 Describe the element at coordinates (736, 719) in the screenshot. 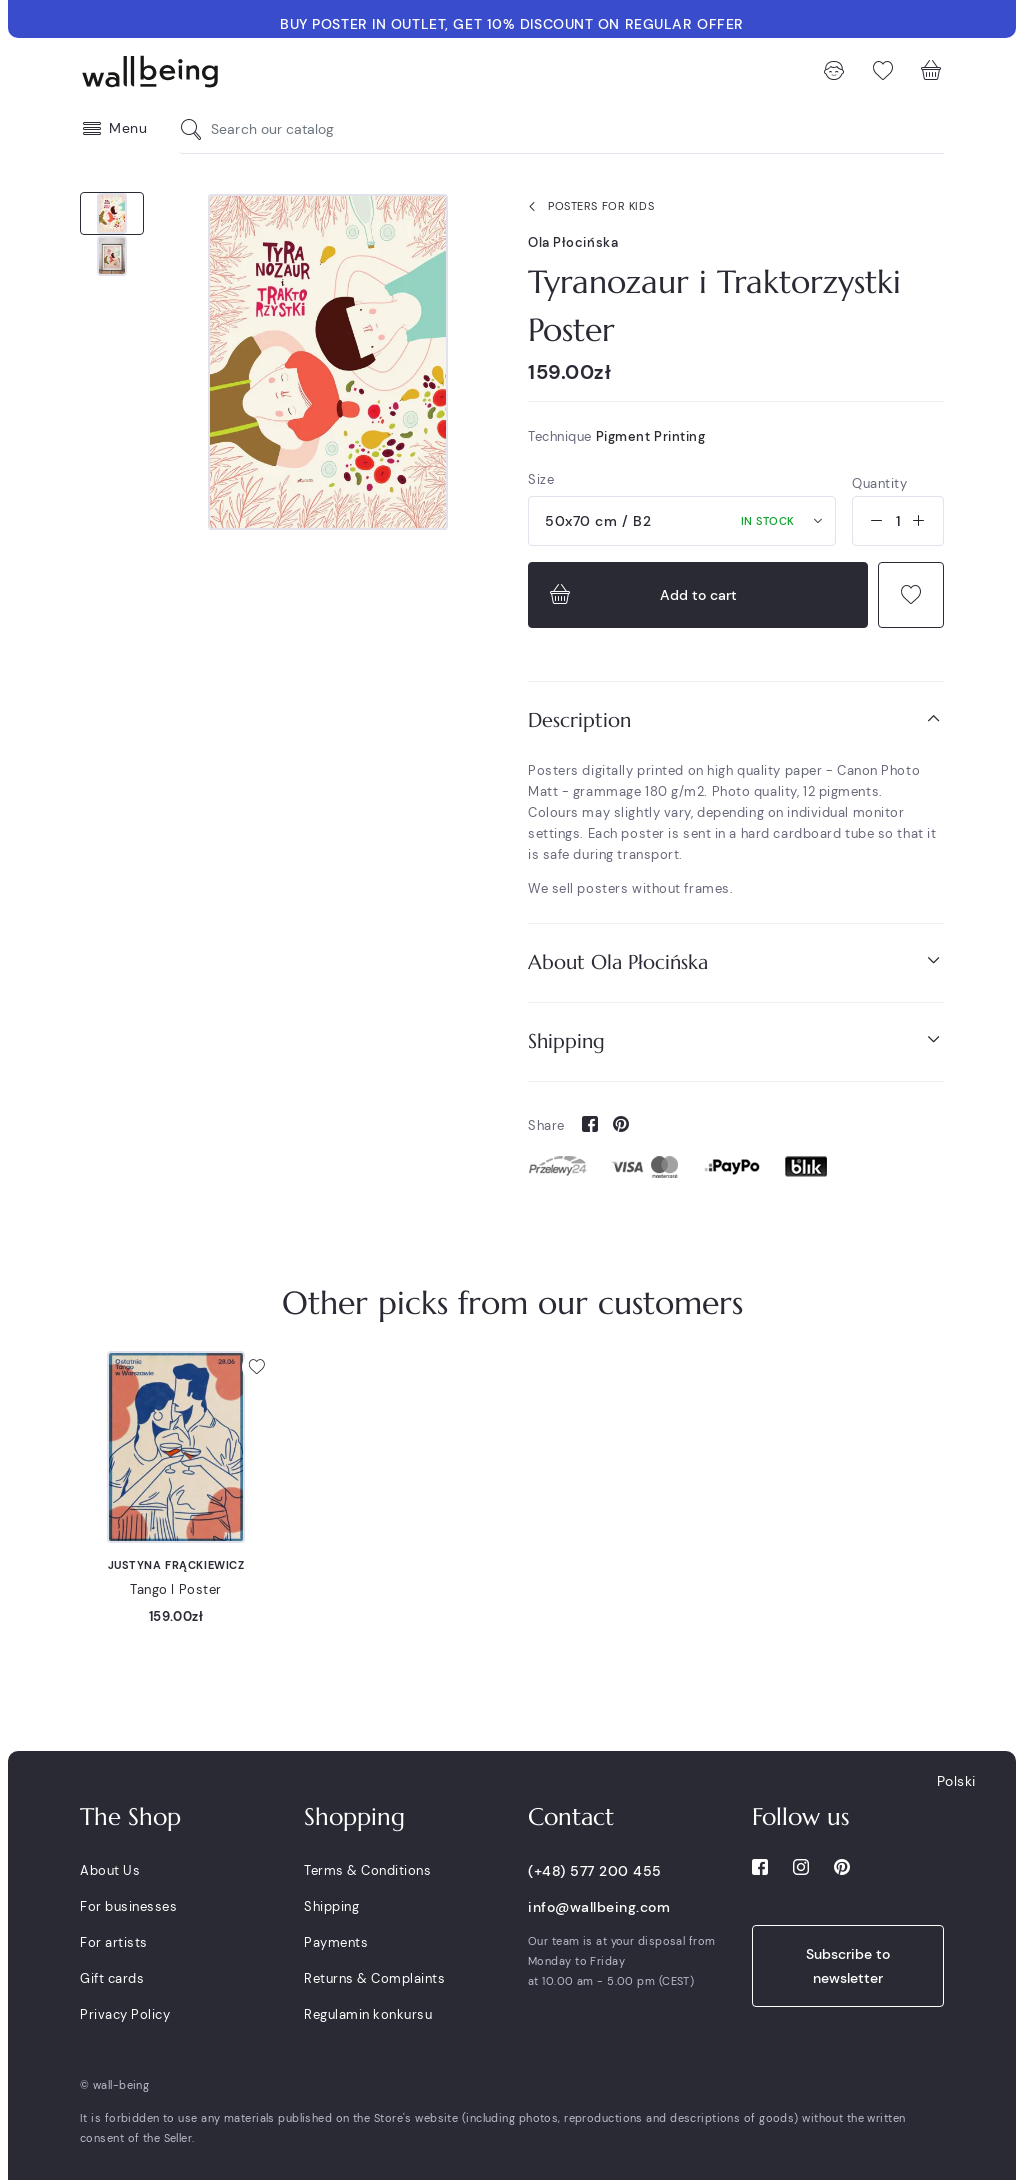

I see `Description` at that location.